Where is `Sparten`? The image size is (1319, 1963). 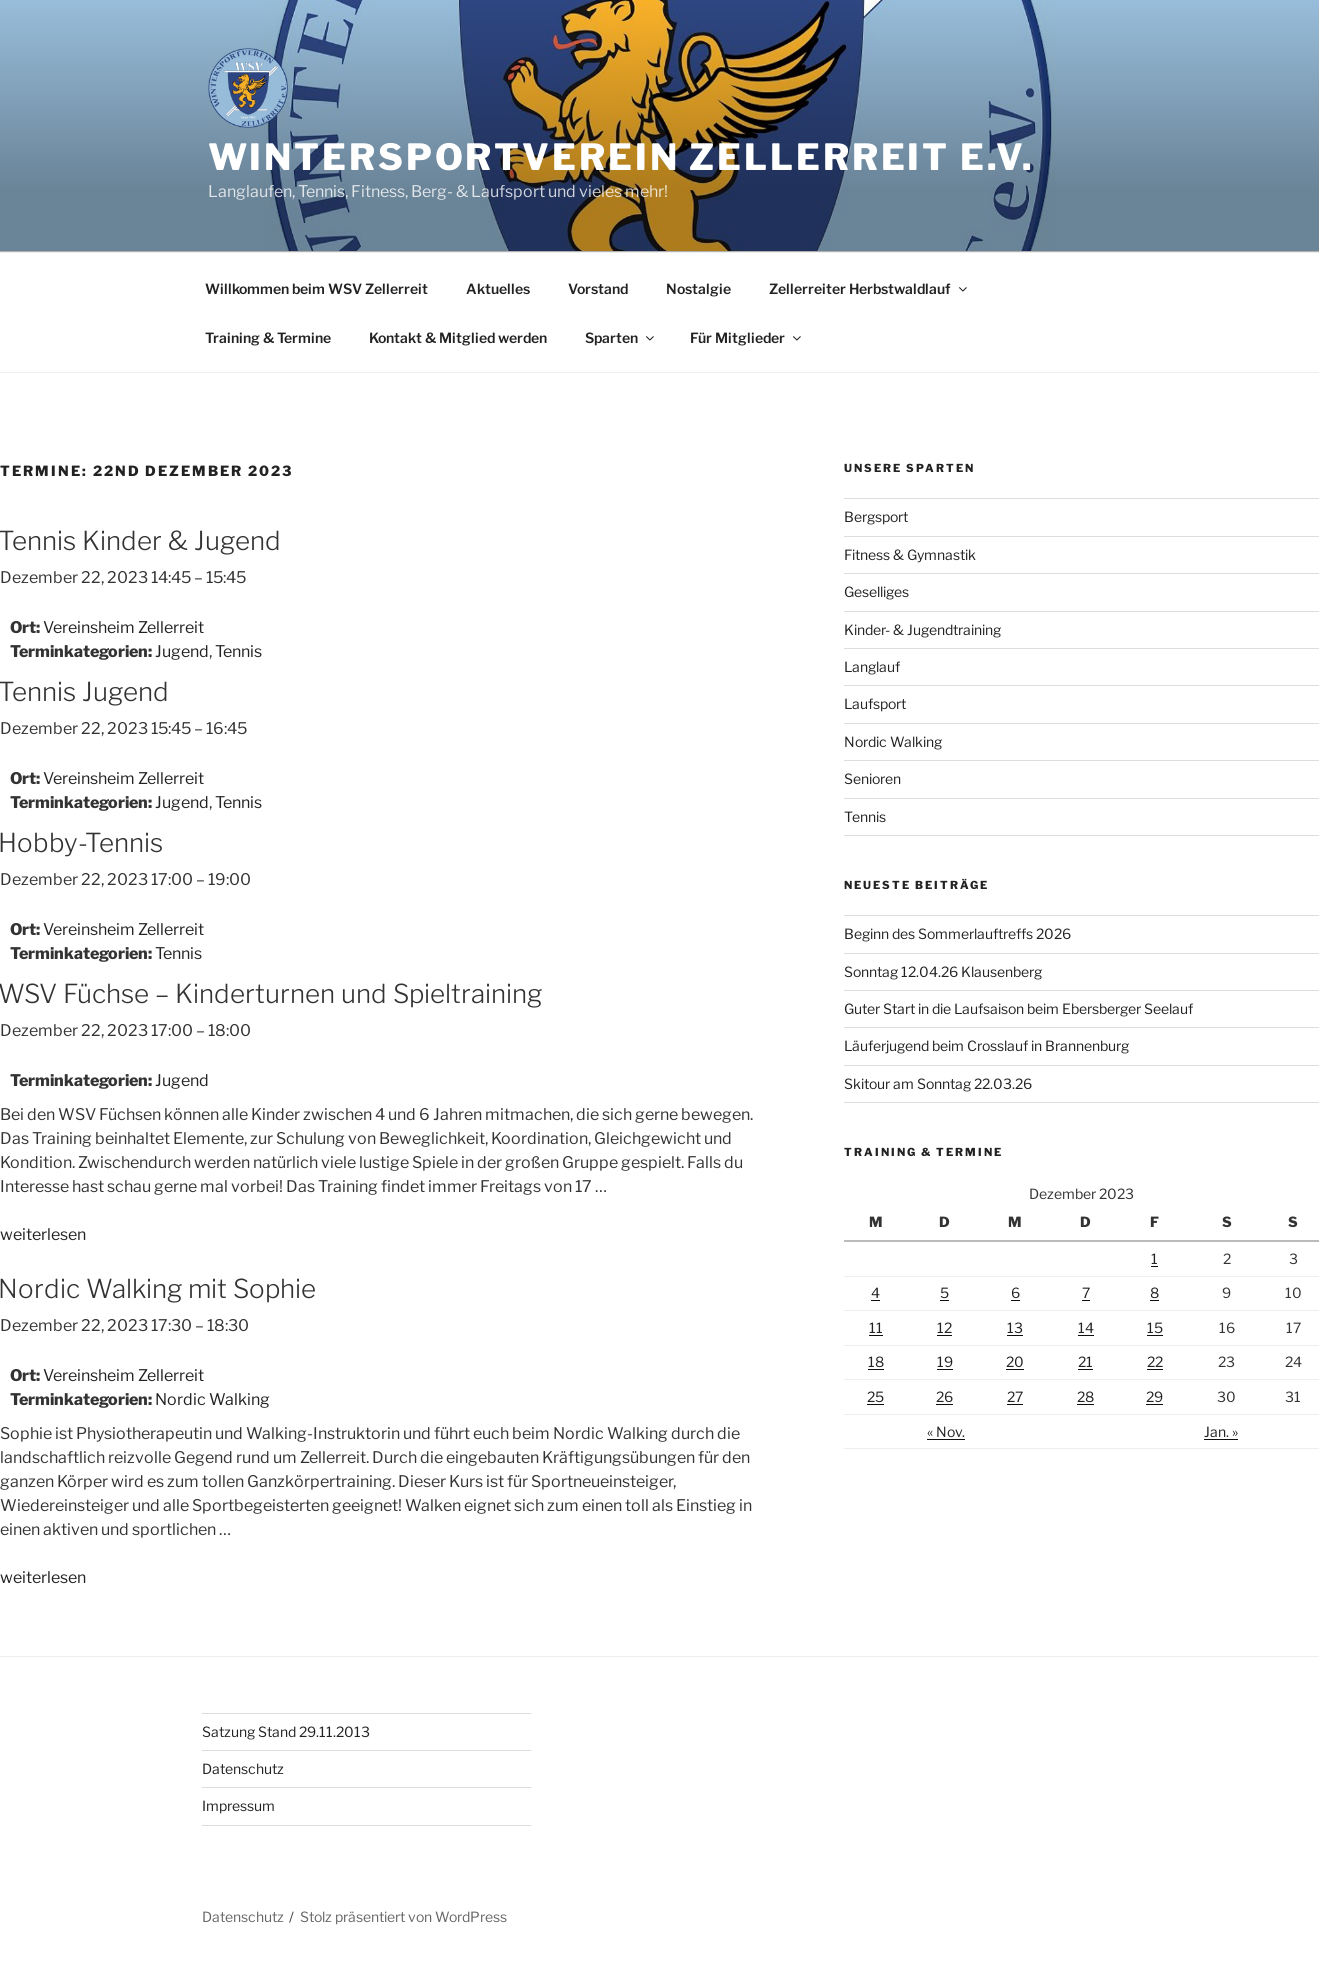 Sparten is located at coordinates (621, 337).